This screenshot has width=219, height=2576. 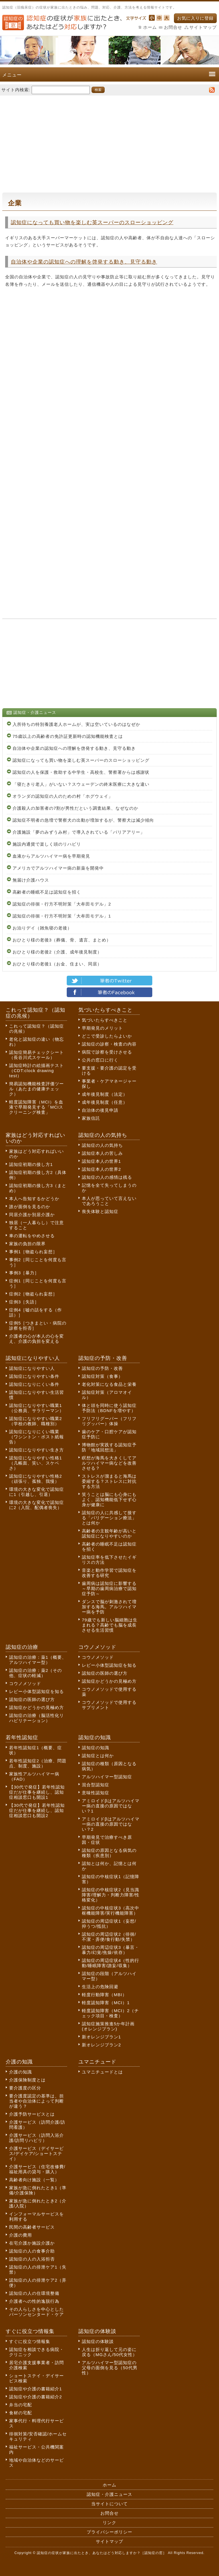 I want to click on 75歳以上の高齢者の免許証更新時の認知機能検査とは, so click(x=68, y=736).